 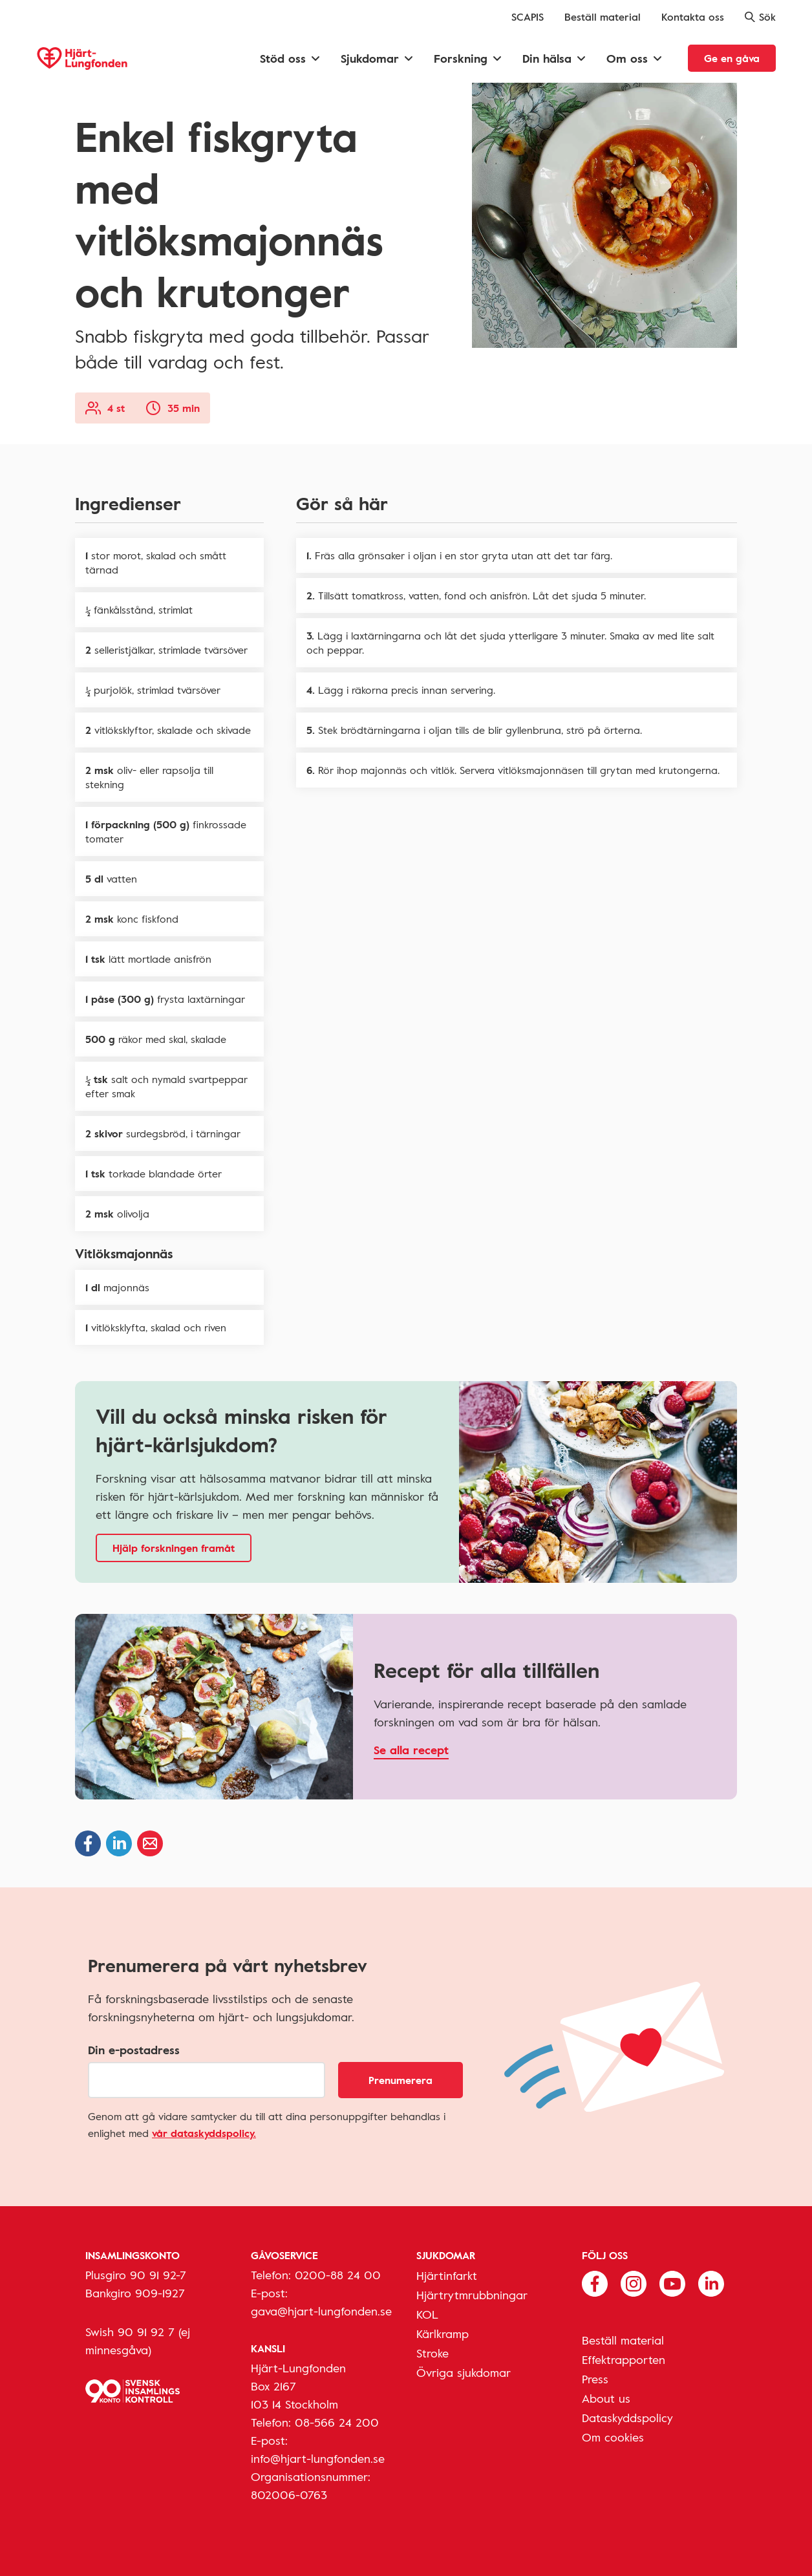 I want to click on 0200-88 24 00, so click(x=338, y=2274).